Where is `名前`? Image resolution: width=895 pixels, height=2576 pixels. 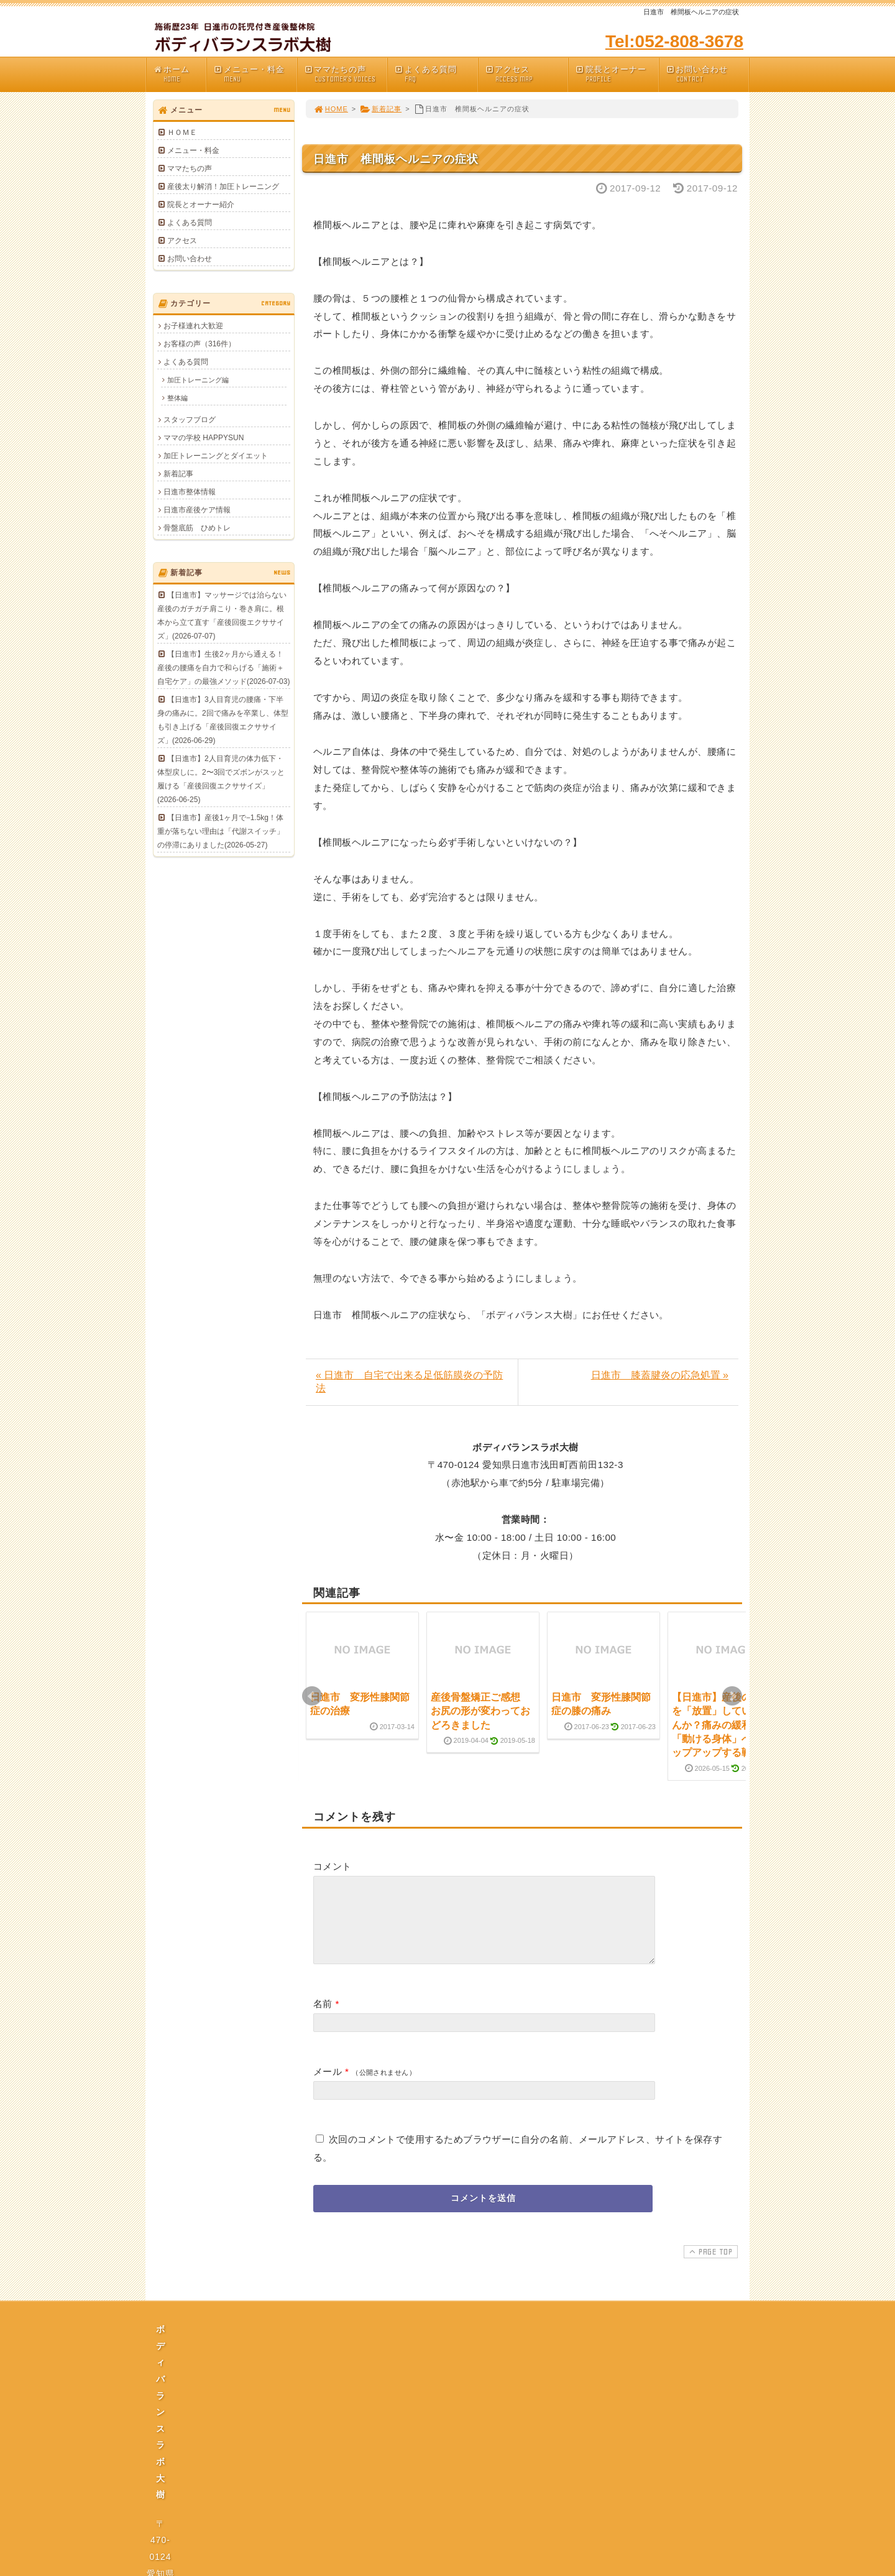
名前 is located at coordinates (323, 2018).